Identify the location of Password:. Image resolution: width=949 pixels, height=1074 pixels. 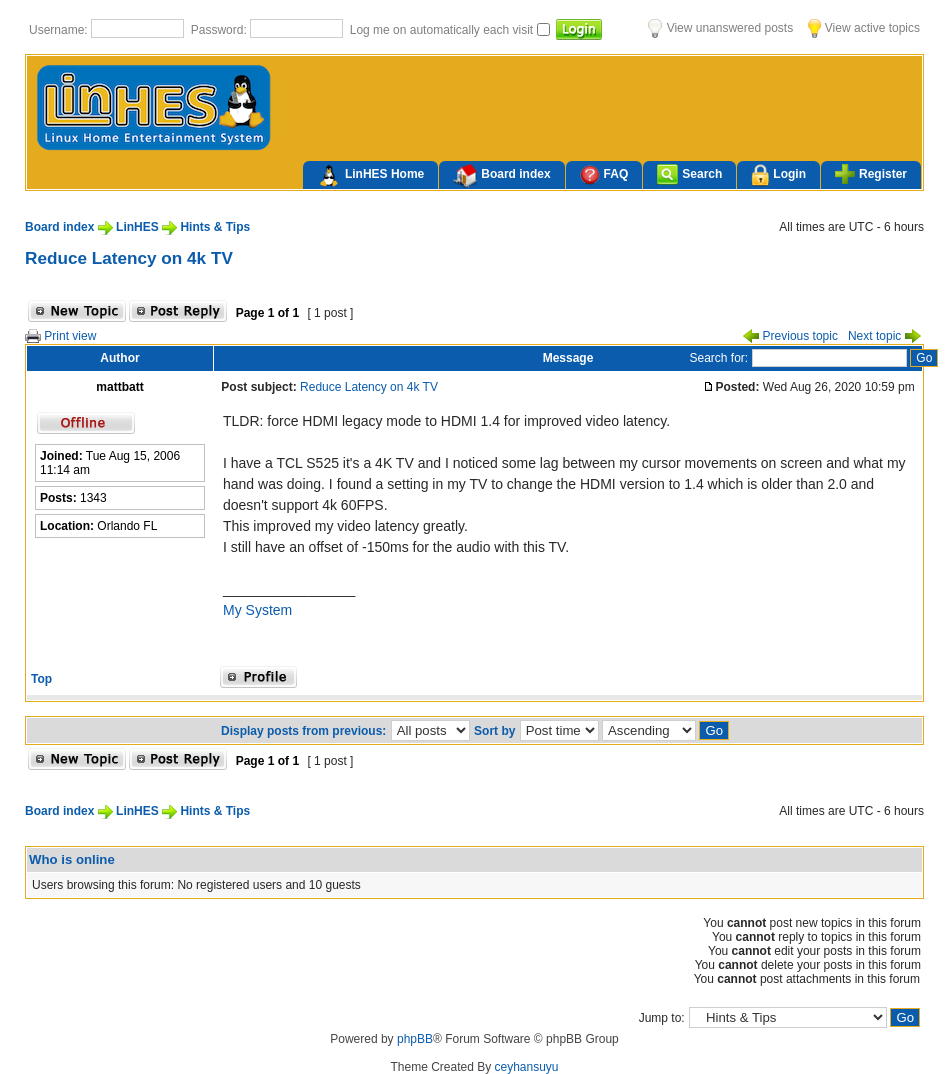
(220, 30).